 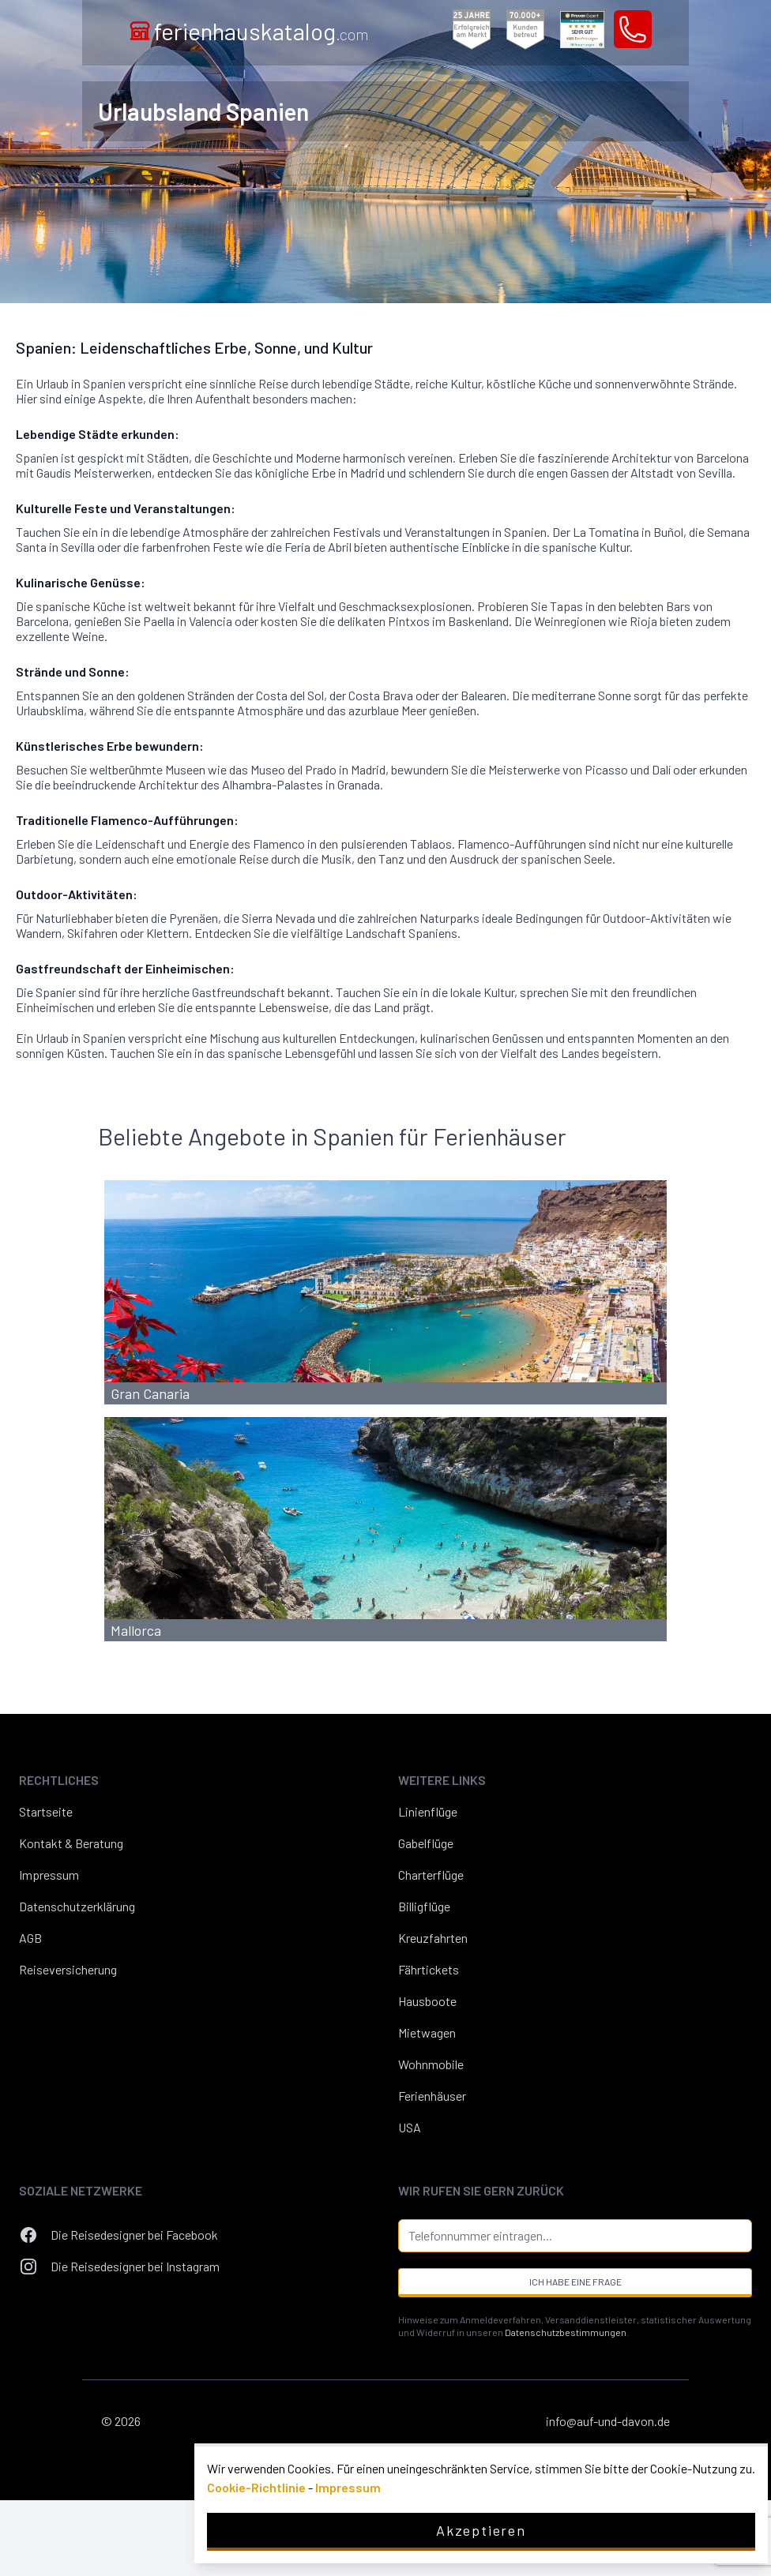 I want to click on Impressum, so click(x=49, y=1874).